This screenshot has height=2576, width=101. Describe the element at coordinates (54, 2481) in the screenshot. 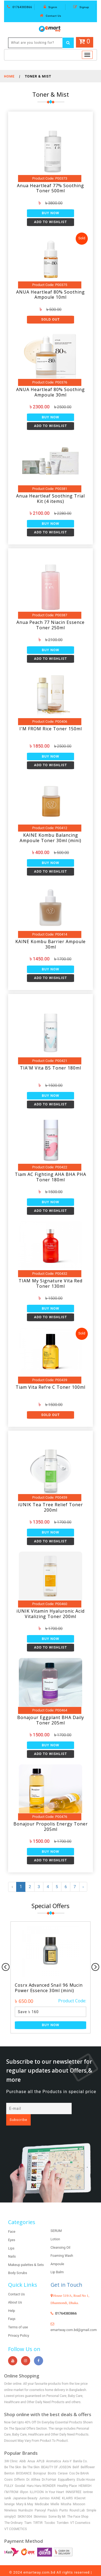

I see `In Your Heart` at that location.